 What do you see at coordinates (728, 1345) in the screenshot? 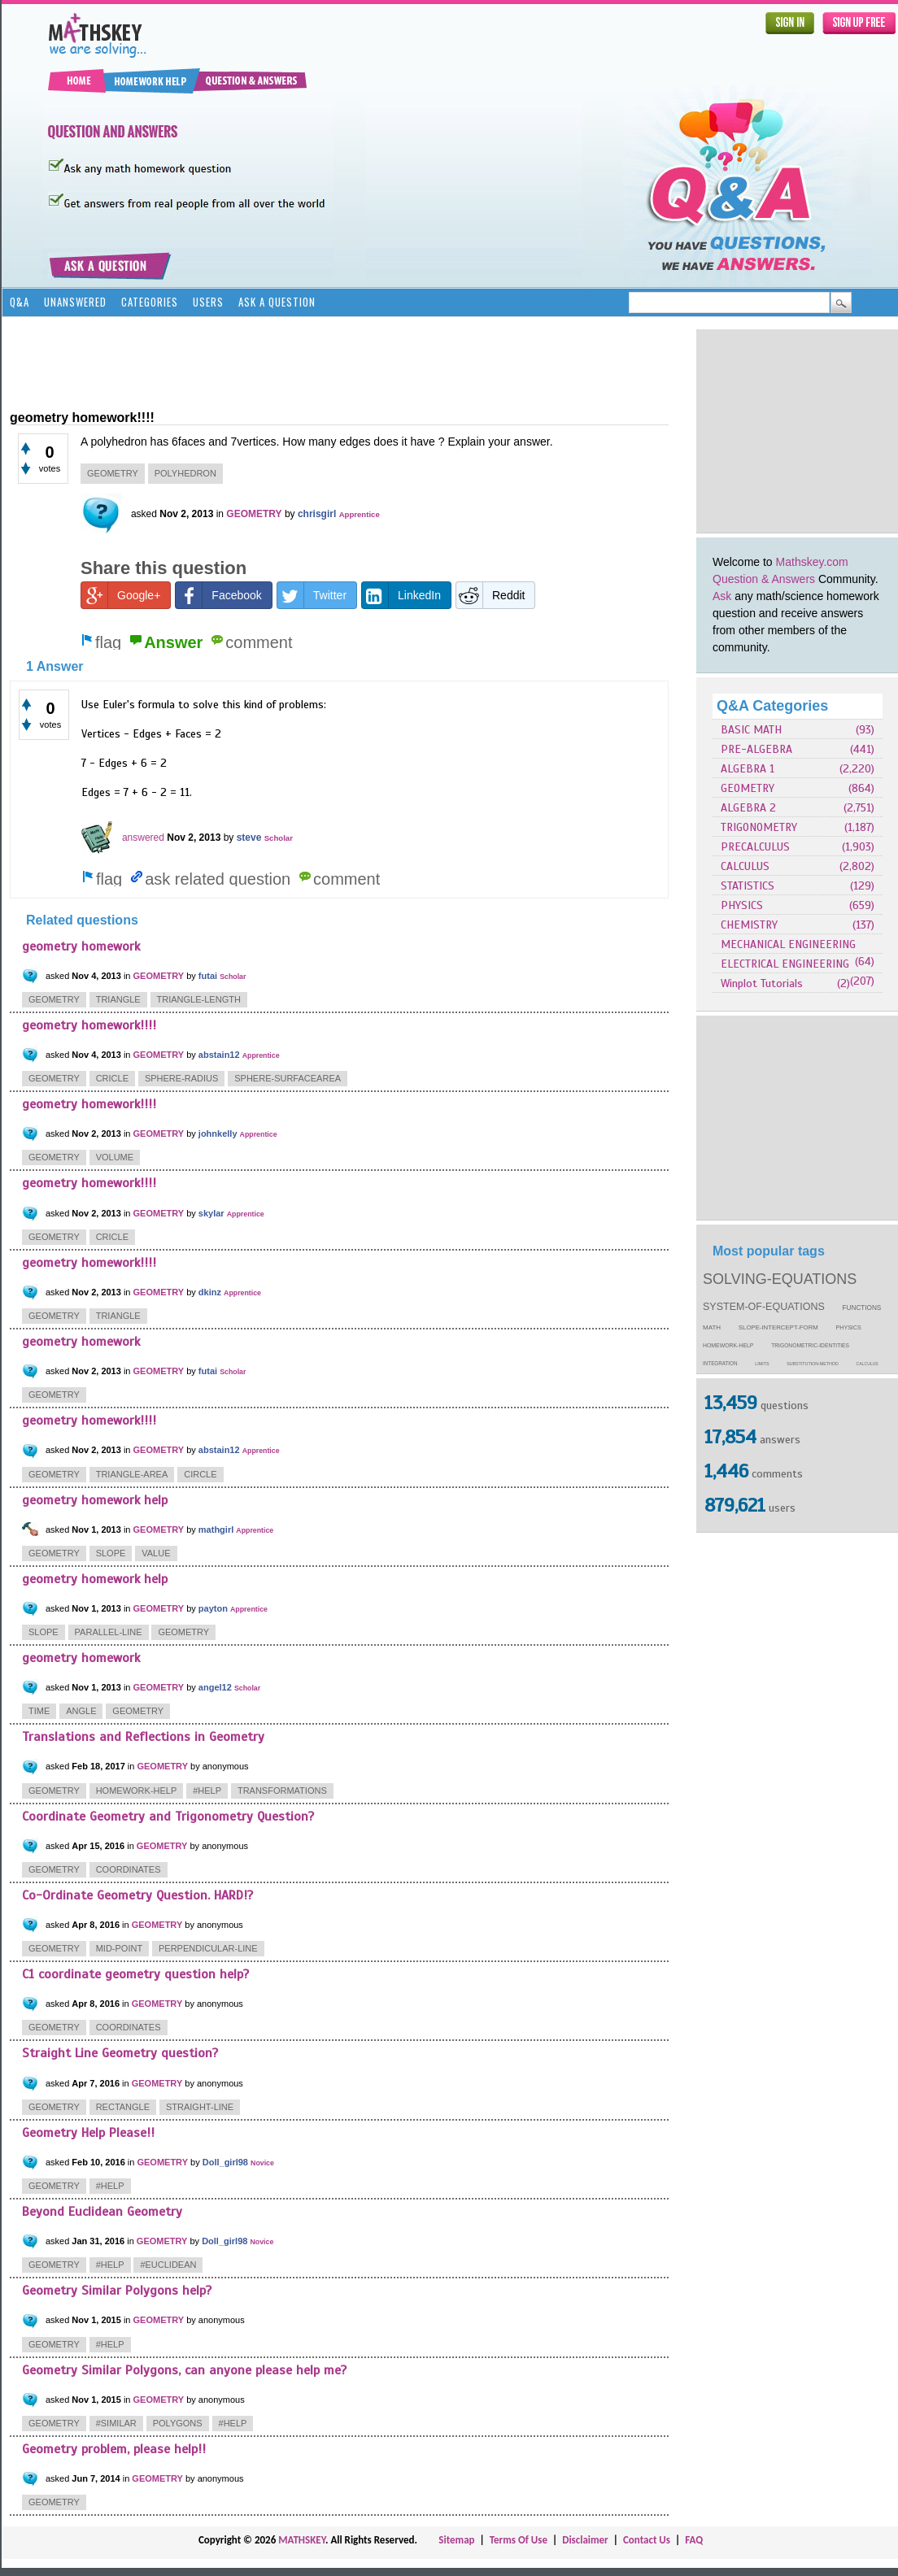
I see `homework-help` at bounding box center [728, 1345].